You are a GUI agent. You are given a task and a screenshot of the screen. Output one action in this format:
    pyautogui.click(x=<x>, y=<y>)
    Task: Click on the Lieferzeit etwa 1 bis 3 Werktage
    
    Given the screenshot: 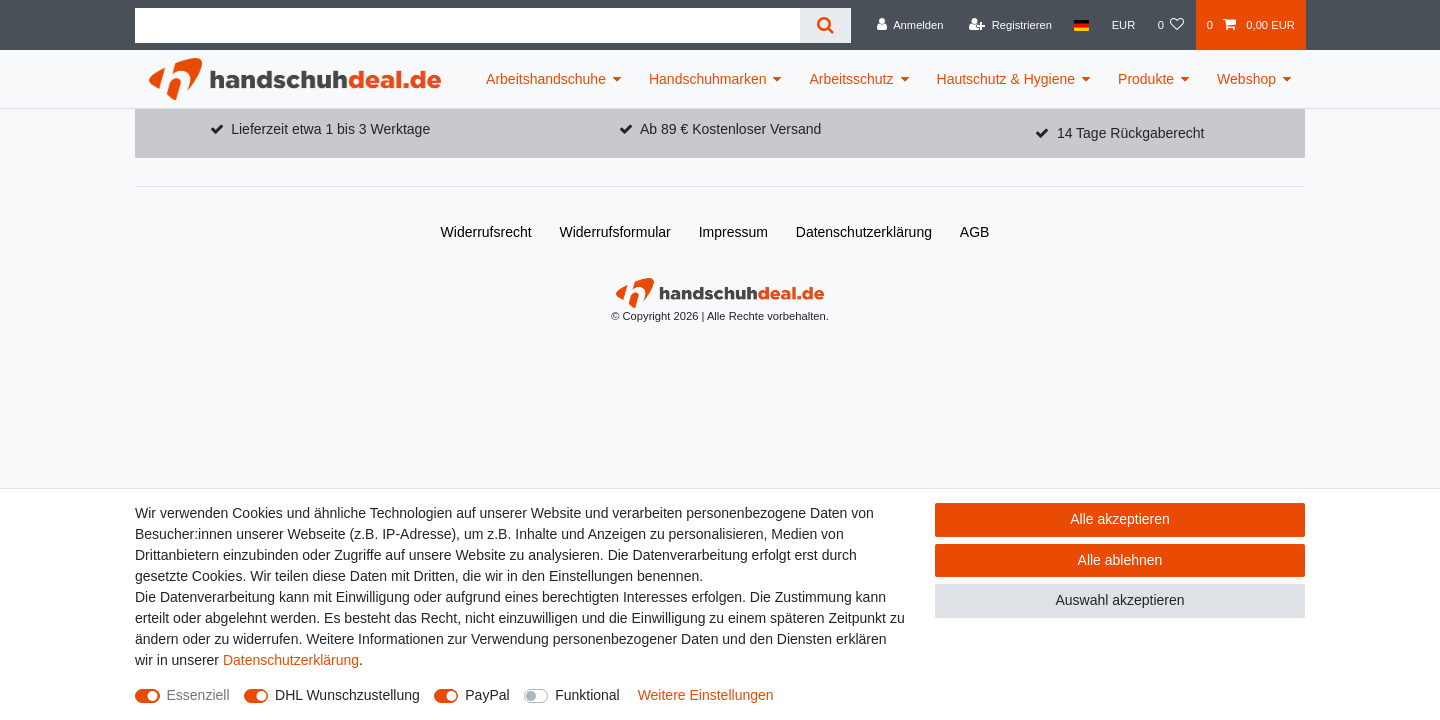 What is the action you would take?
    pyautogui.click(x=330, y=129)
    